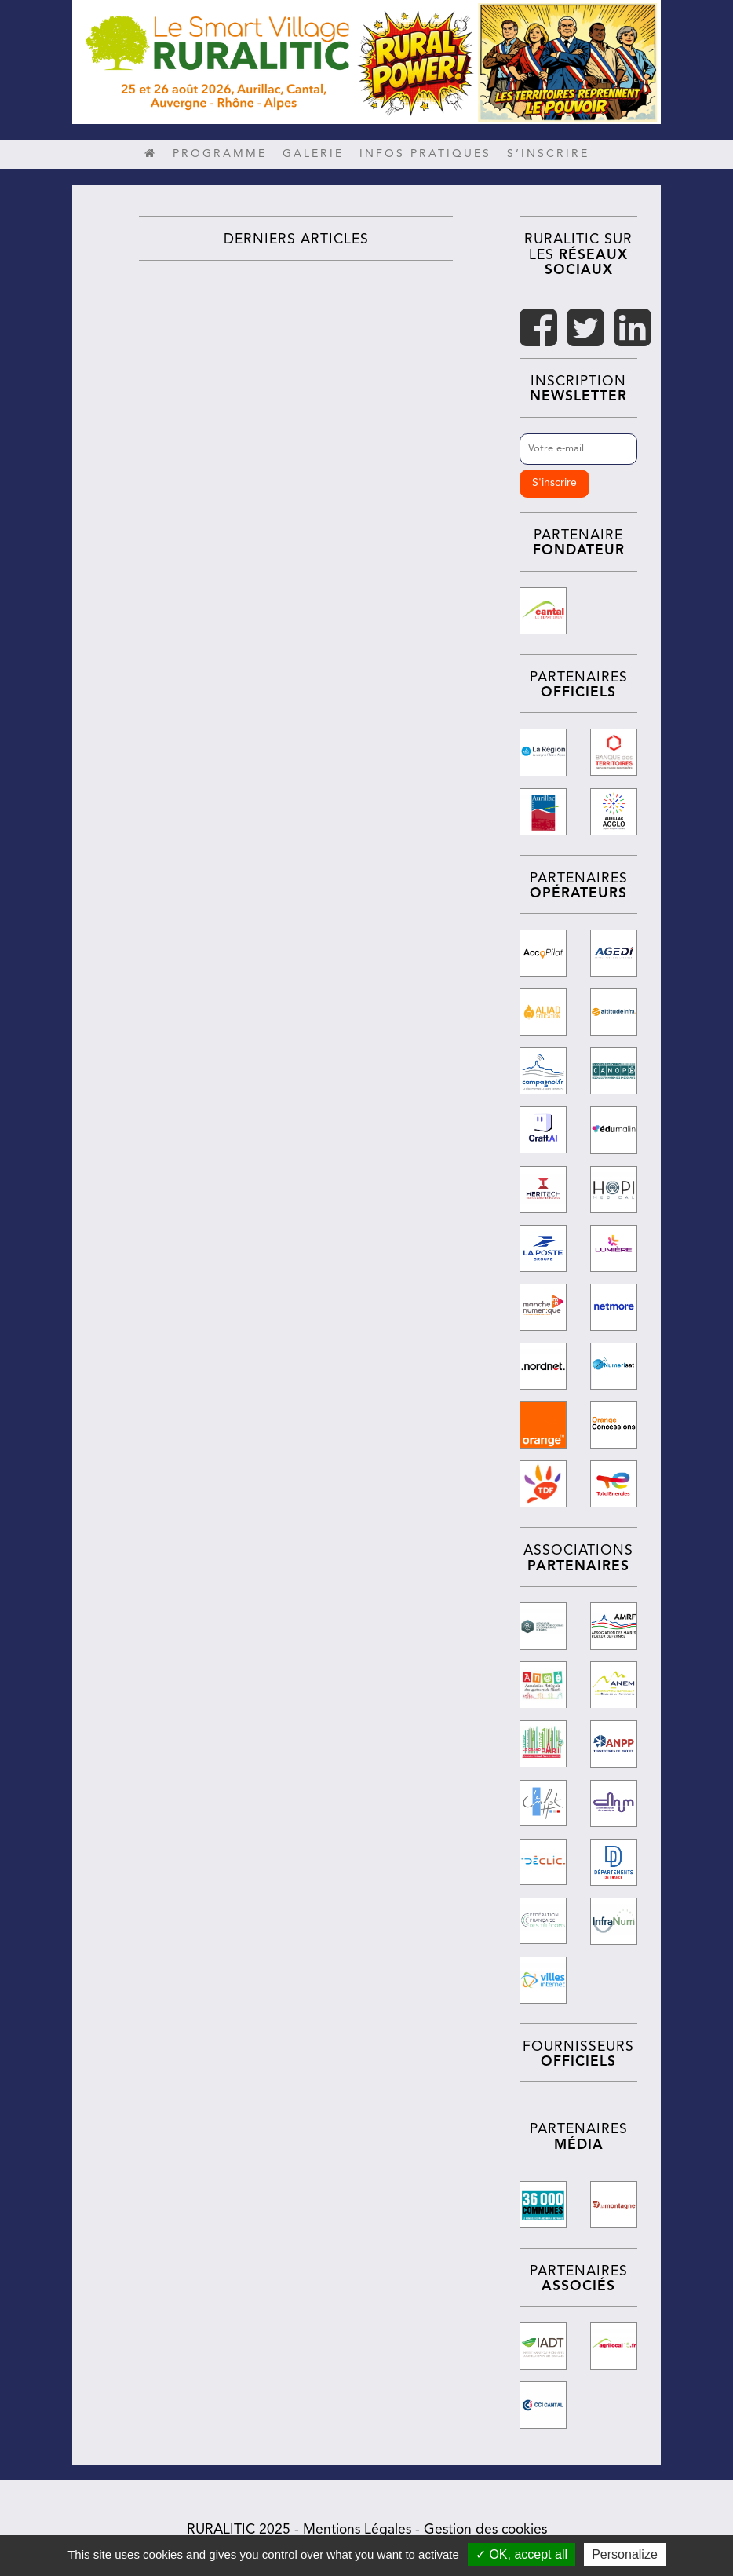 This screenshot has height=2576, width=733. What do you see at coordinates (521, 2554) in the screenshot?
I see `✓ OK, accept all` at bounding box center [521, 2554].